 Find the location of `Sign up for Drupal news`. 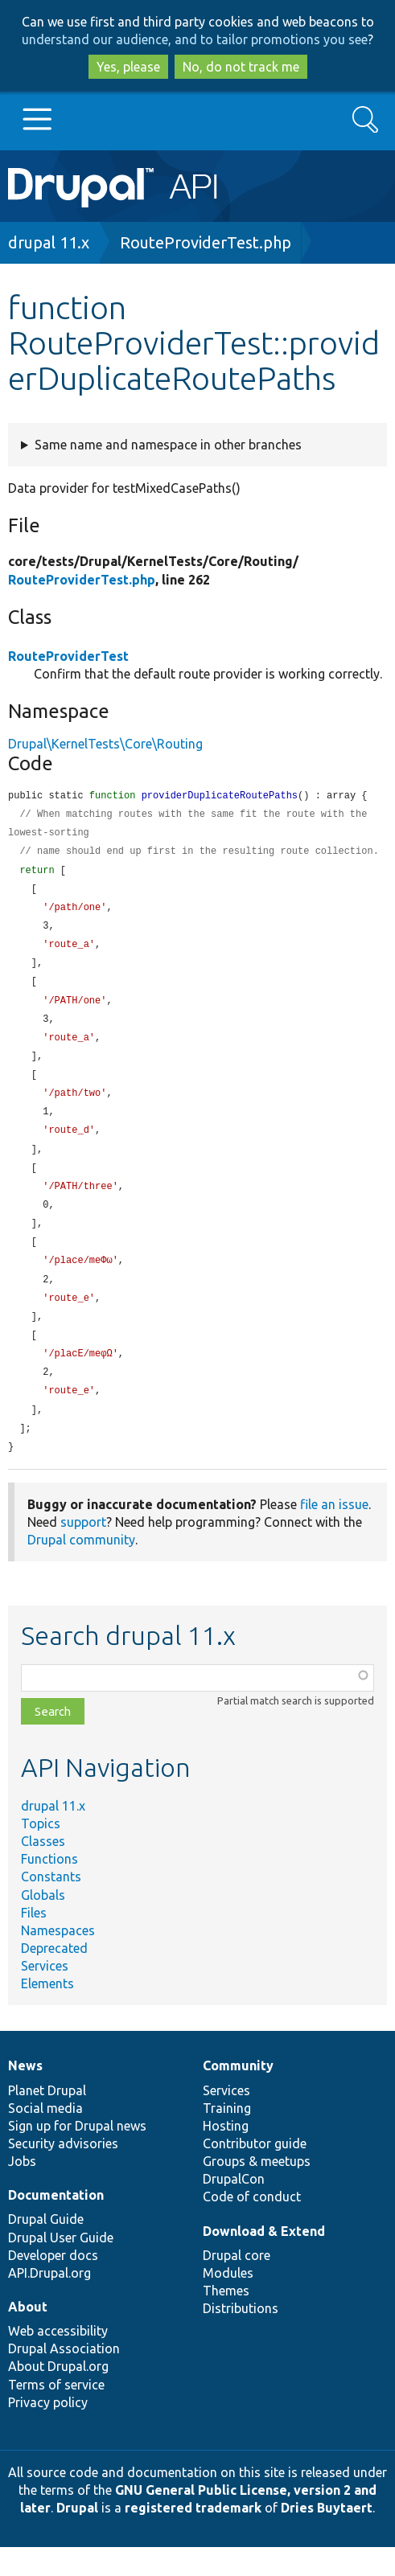

Sign up for Drupal news is located at coordinates (77, 2154).